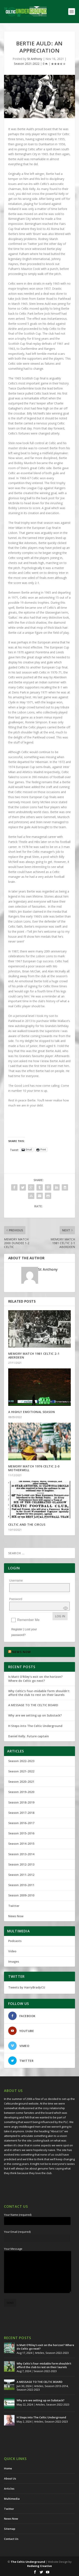 This screenshot has height=2576, width=79. I want to click on Season 2018-2019, so click(21, 1802).